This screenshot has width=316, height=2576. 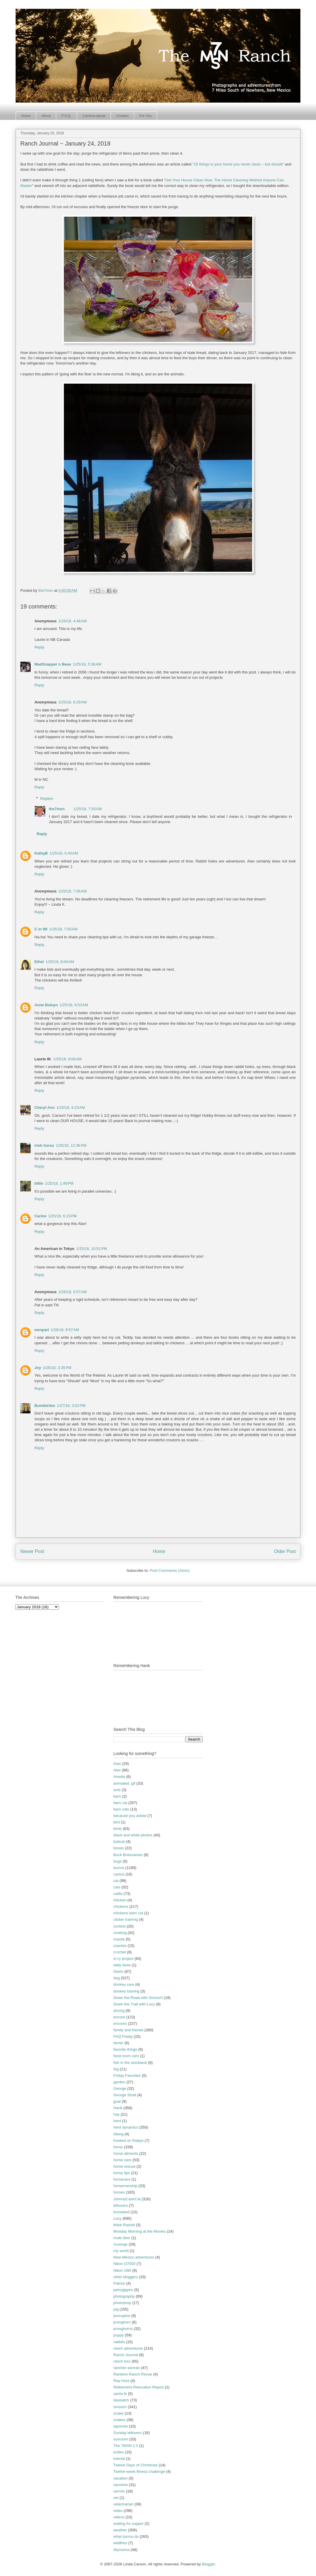 I want to click on 1/25/18, 4:48 AM, so click(x=72, y=621).